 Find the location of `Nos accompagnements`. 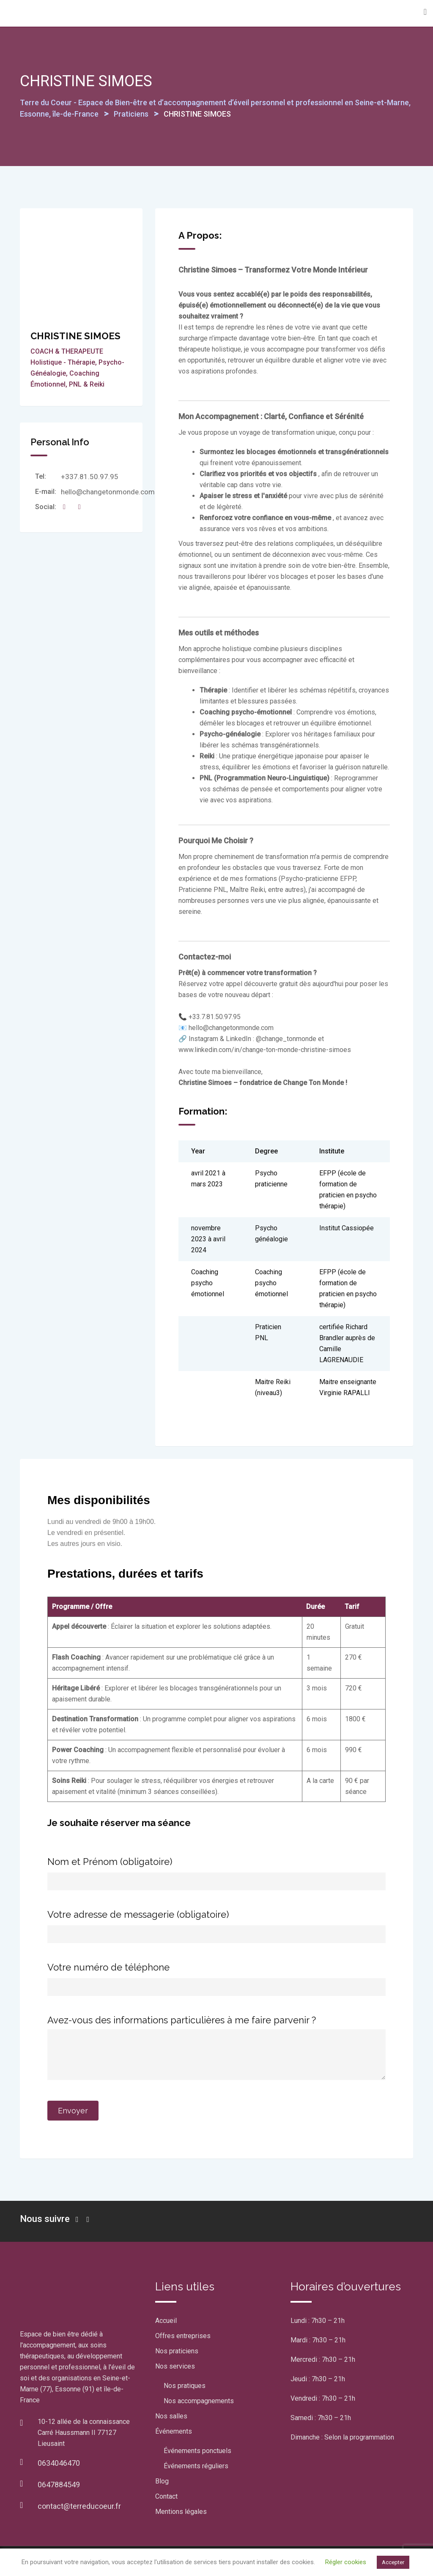

Nos accompagnements is located at coordinates (199, 2401).